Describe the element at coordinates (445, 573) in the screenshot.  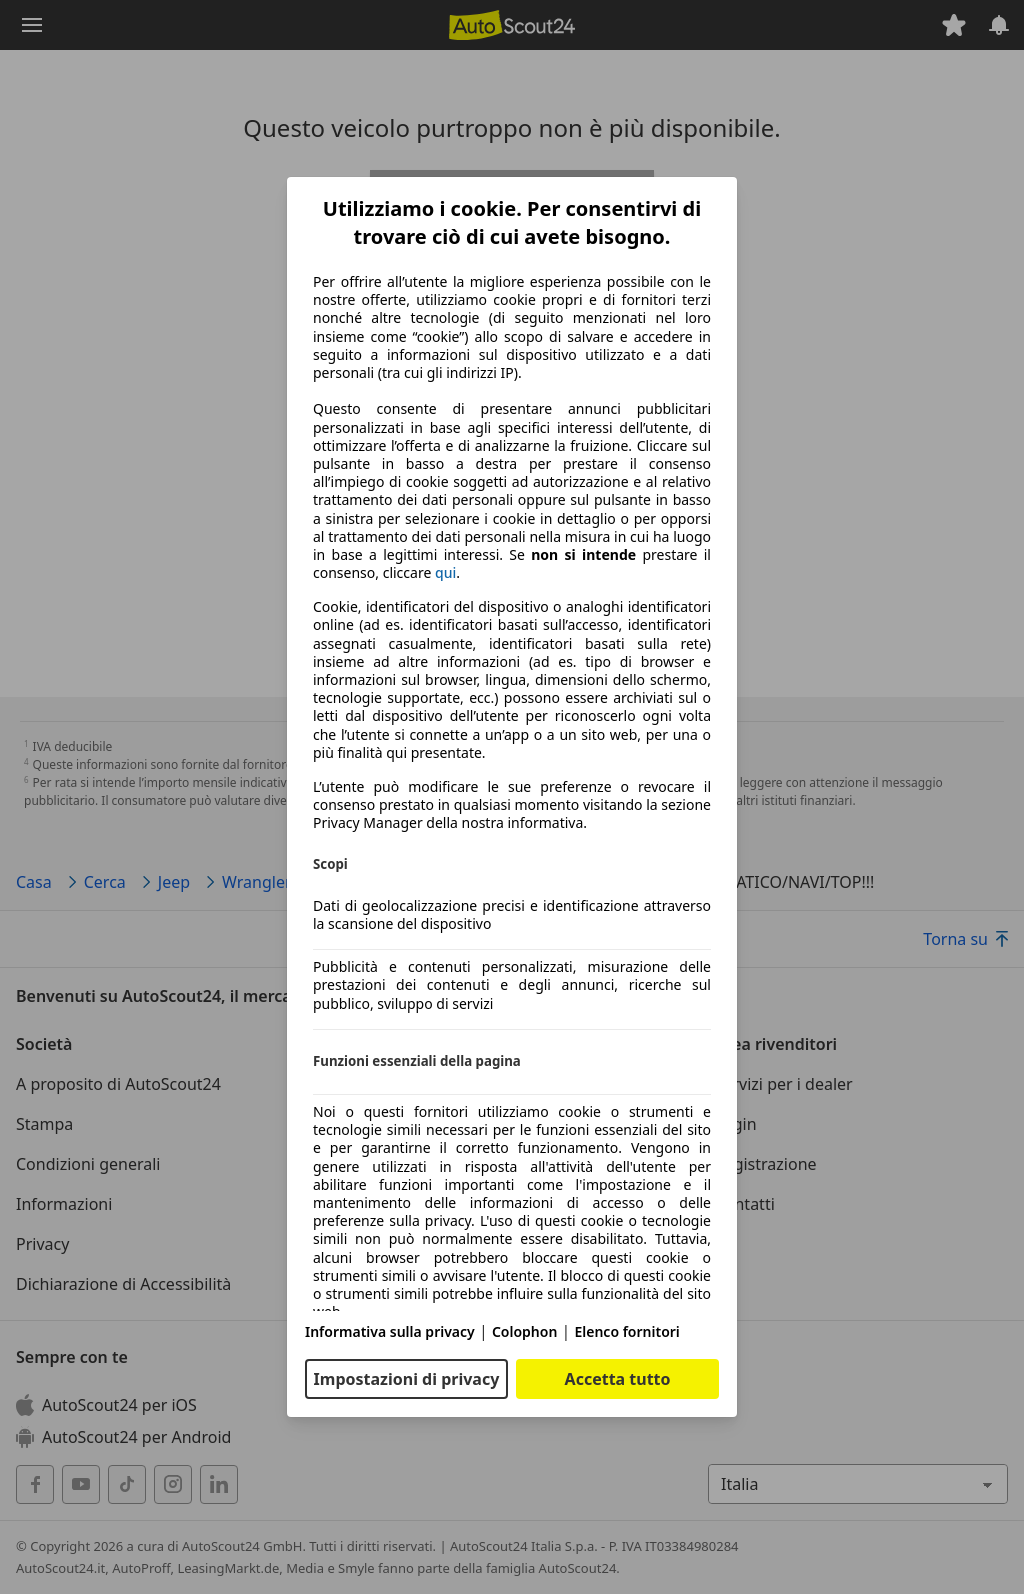
I see `qui` at that location.